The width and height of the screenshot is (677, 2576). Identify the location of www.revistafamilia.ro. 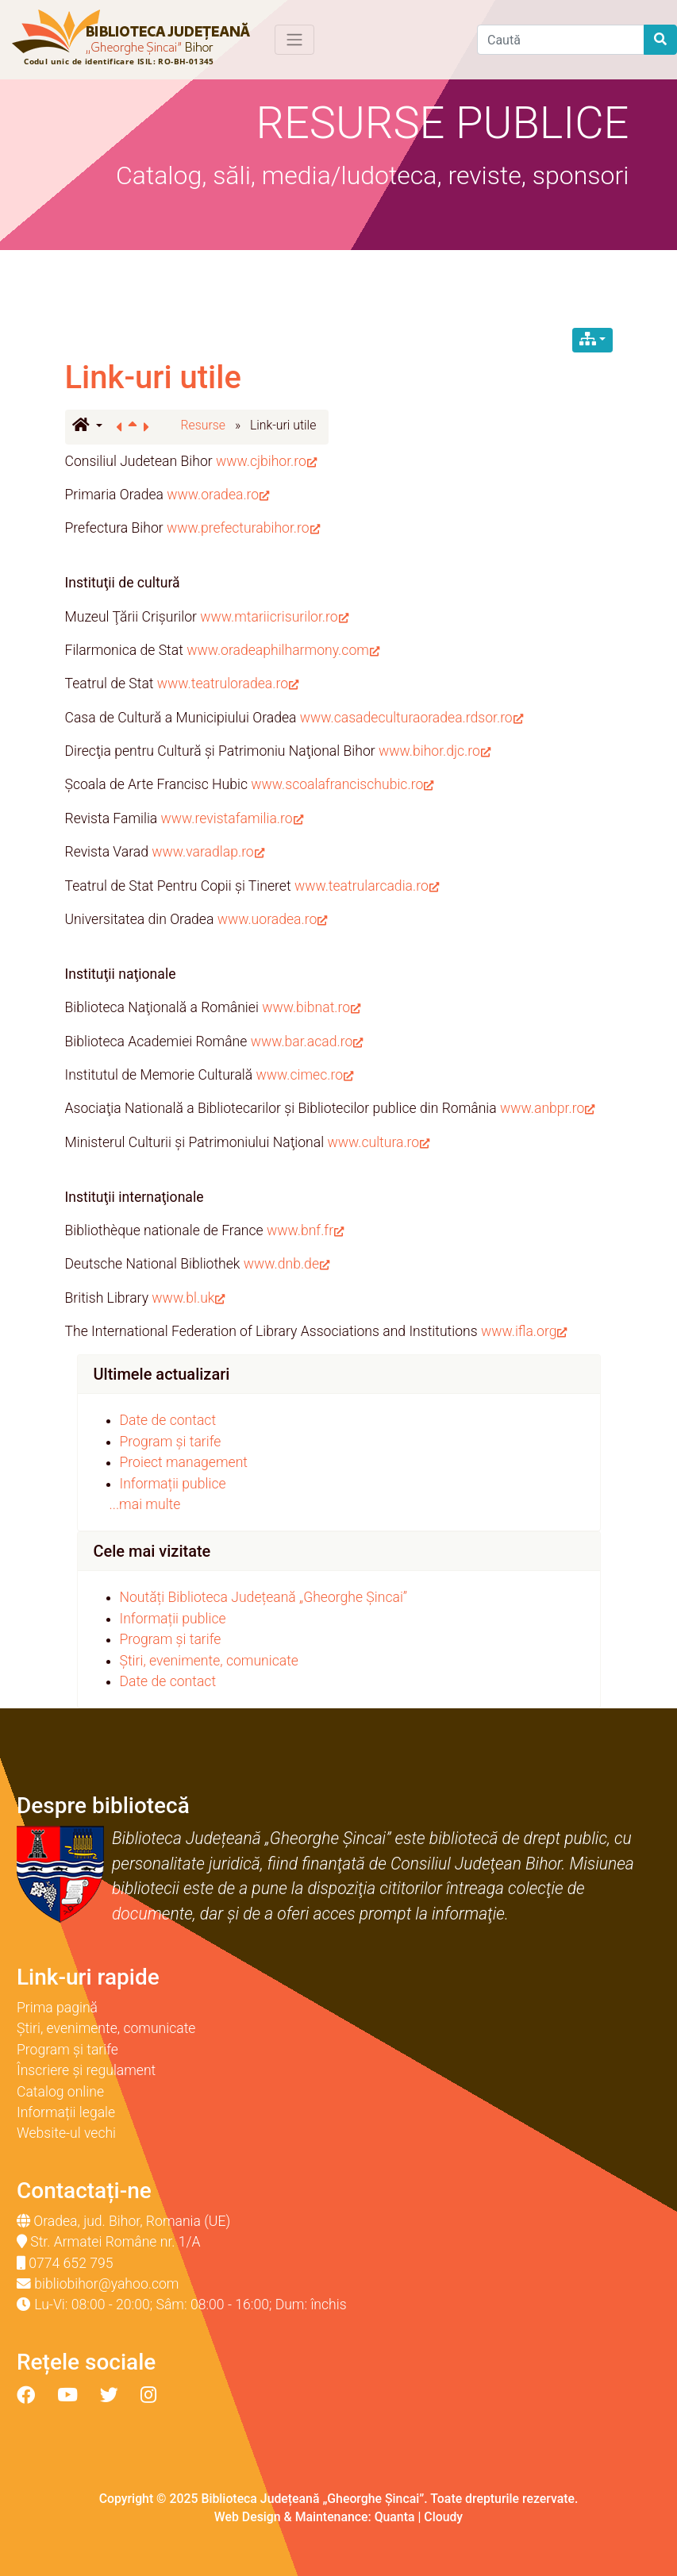
(232, 818).